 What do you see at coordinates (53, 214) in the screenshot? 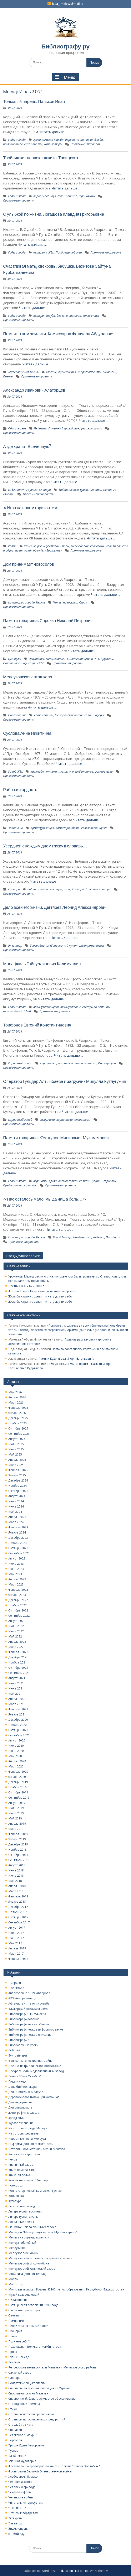
I see `С улыбкой по жизни. Логашова Клав­дия Григорьевна` at bounding box center [53, 214].